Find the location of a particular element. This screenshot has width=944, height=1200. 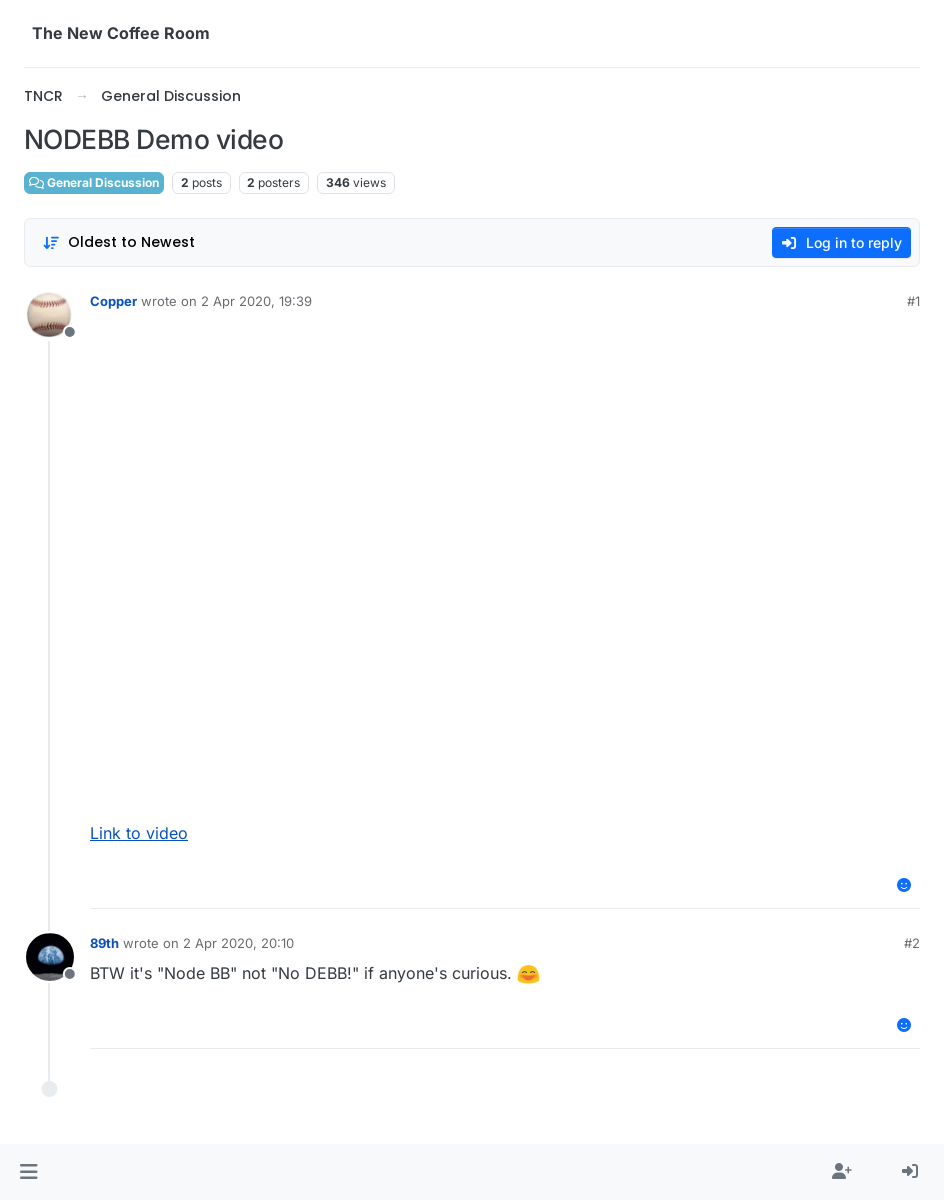

#2 is located at coordinates (912, 943).